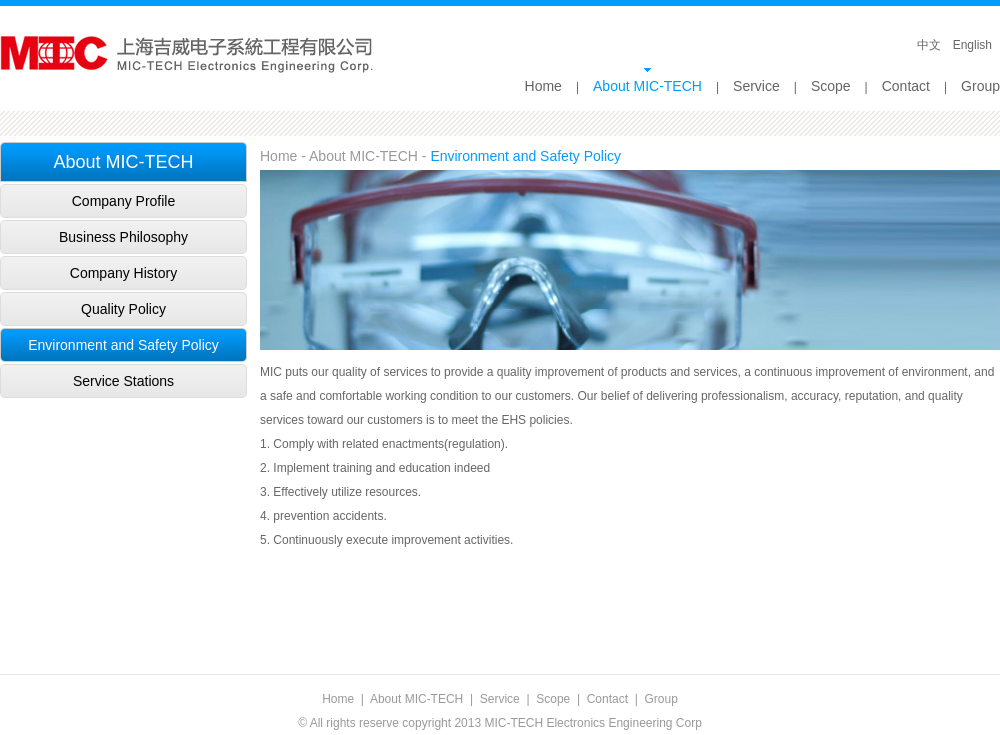  What do you see at coordinates (831, 86) in the screenshot?
I see `Scope` at bounding box center [831, 86].